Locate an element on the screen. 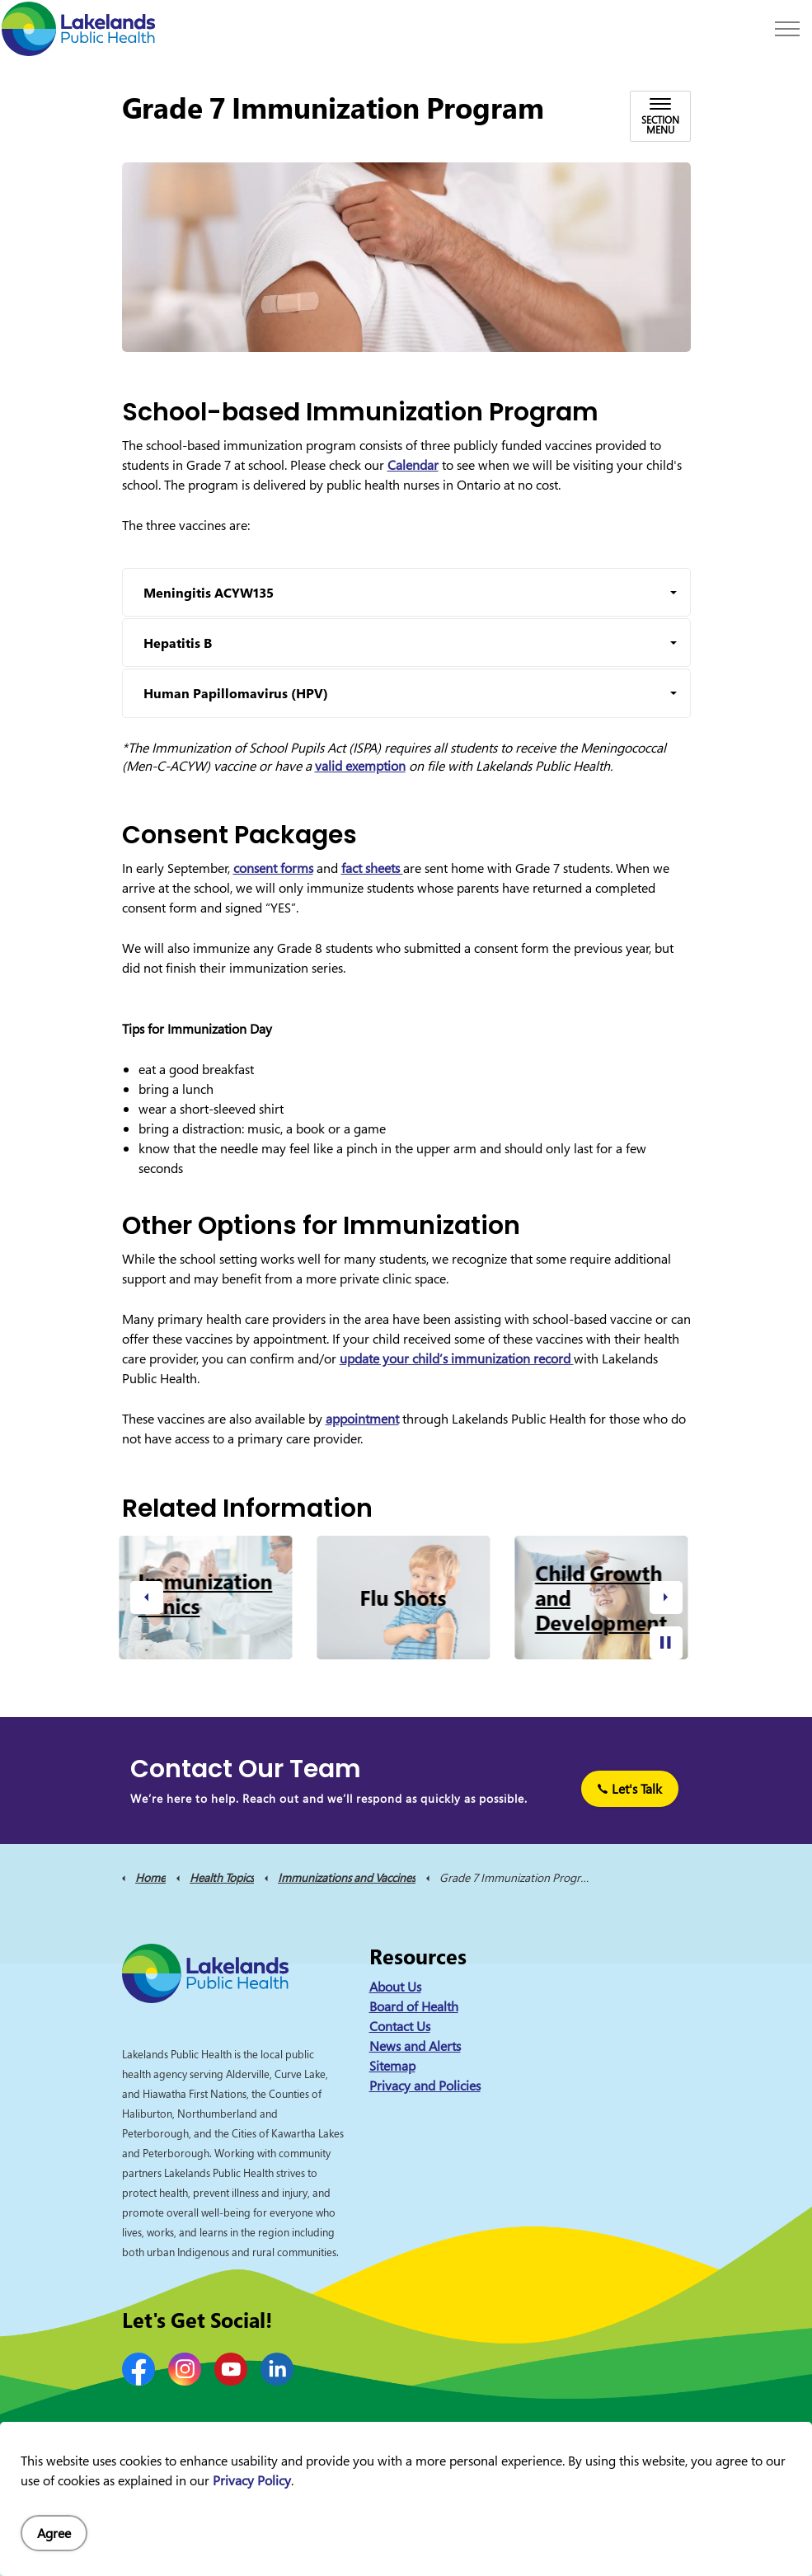 The image size is (812, 2576). appointment is located at coordinates (362, 1419).